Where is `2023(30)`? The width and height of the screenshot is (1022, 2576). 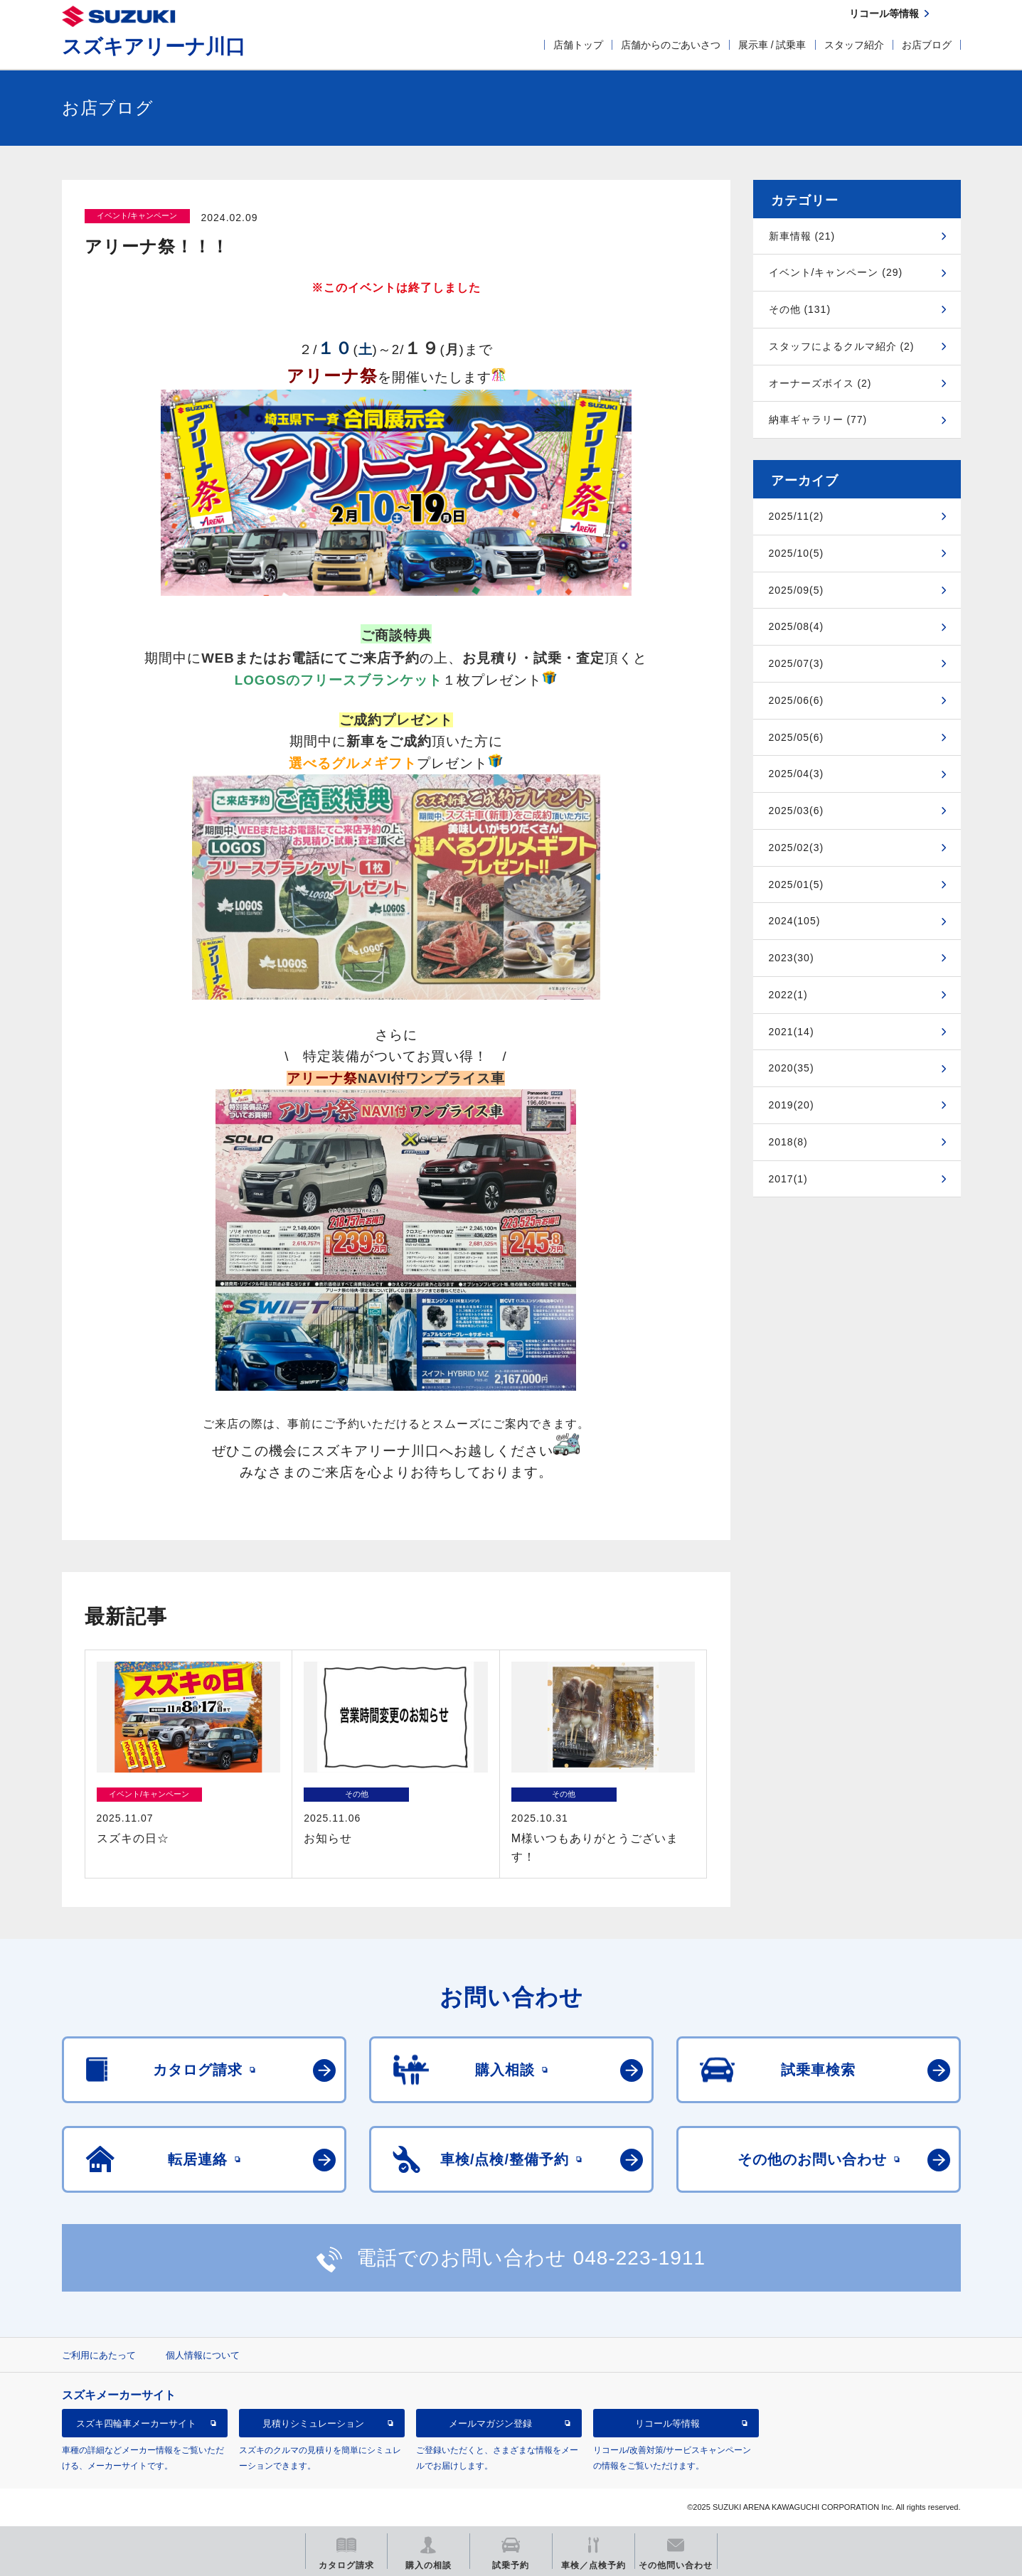 2023(30) is located at coordinates (791, 957).